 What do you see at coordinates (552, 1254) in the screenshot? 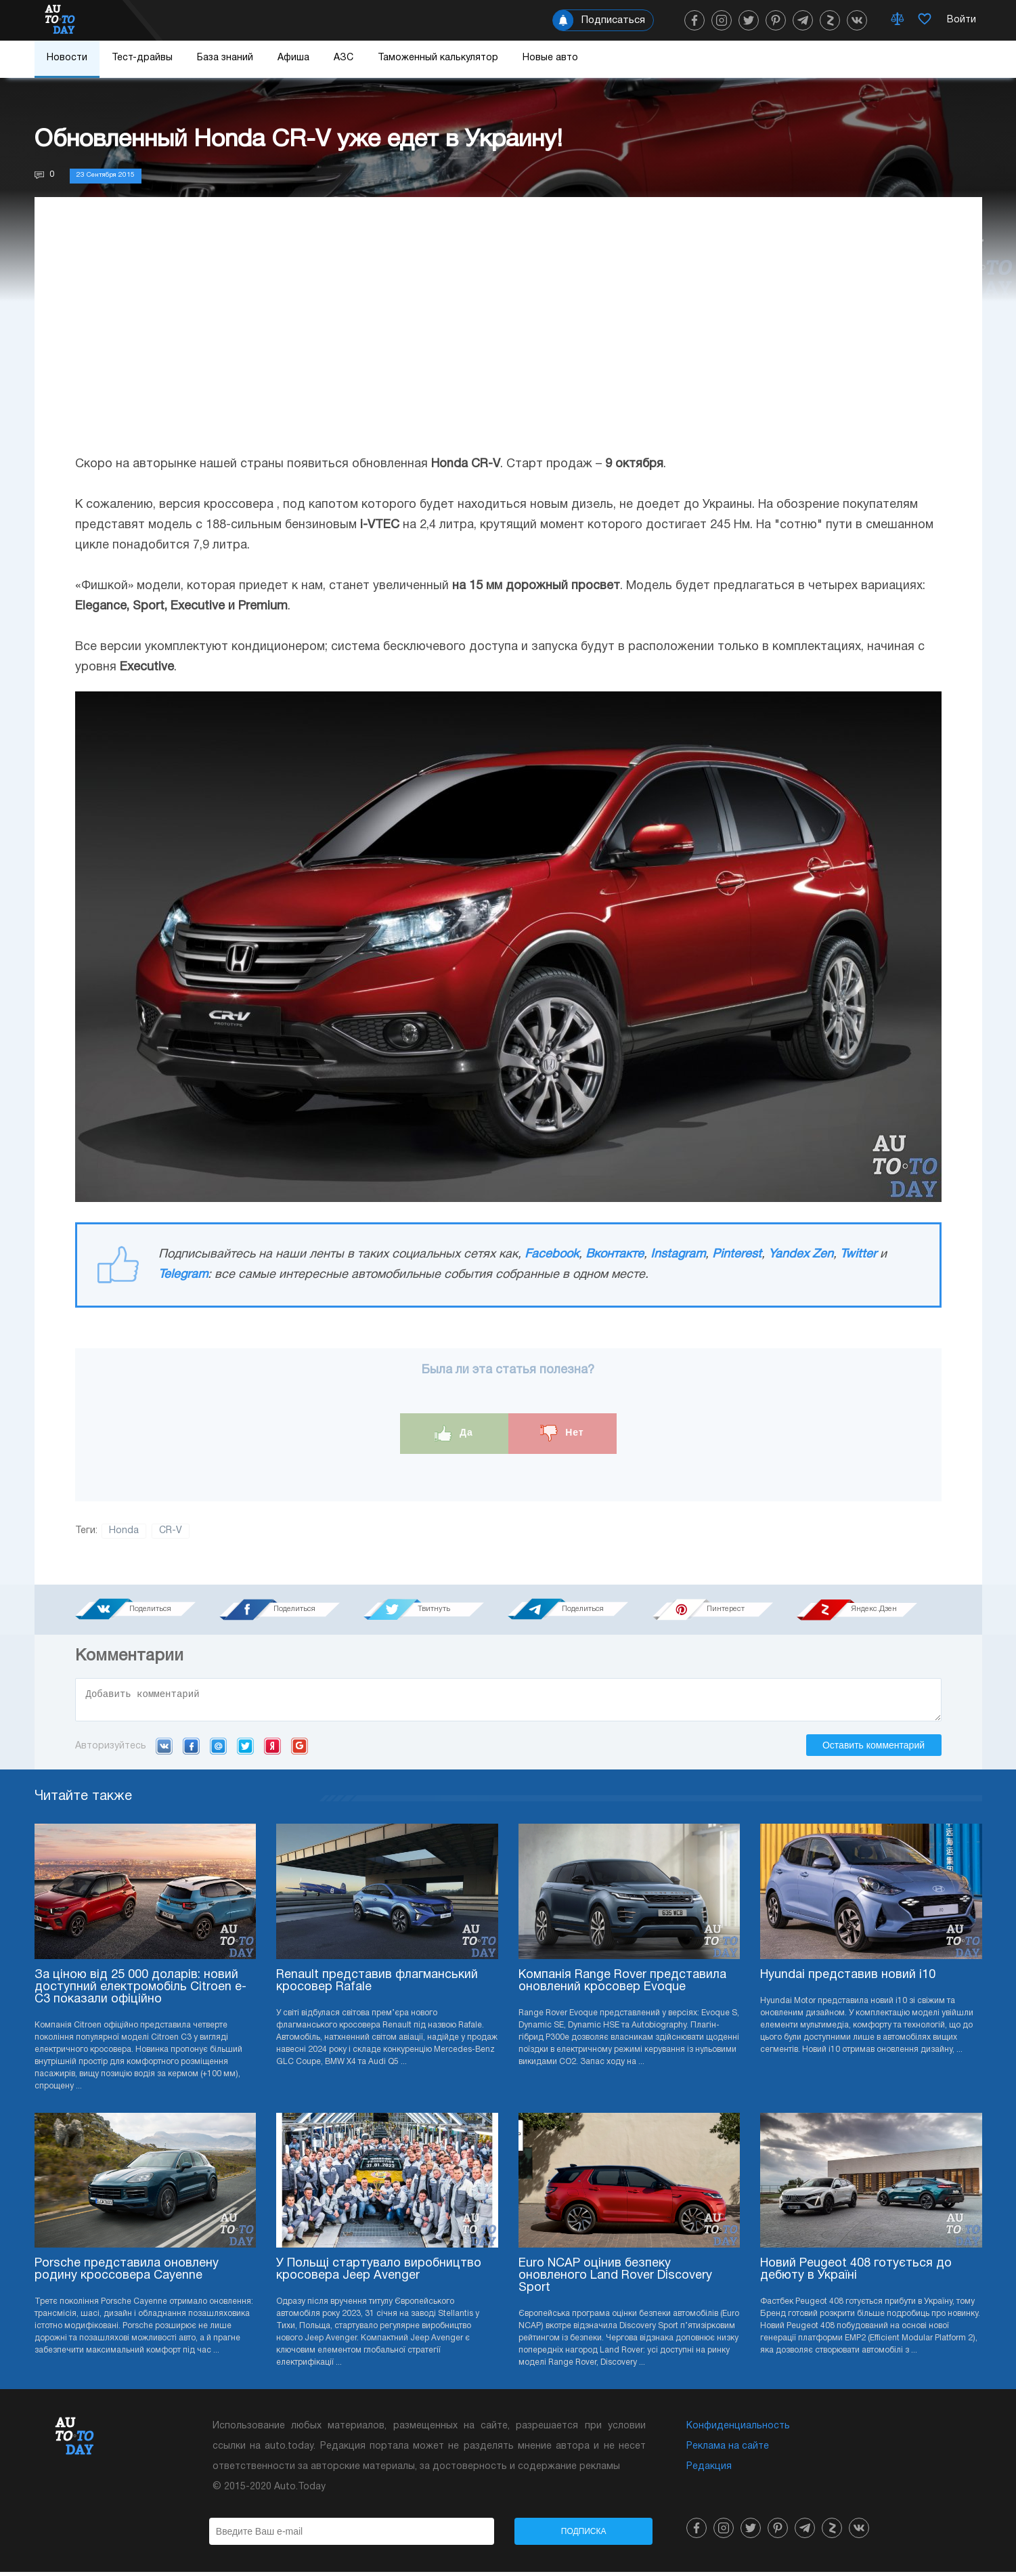
I see `Facebook` at bounding box center [552, 1254].